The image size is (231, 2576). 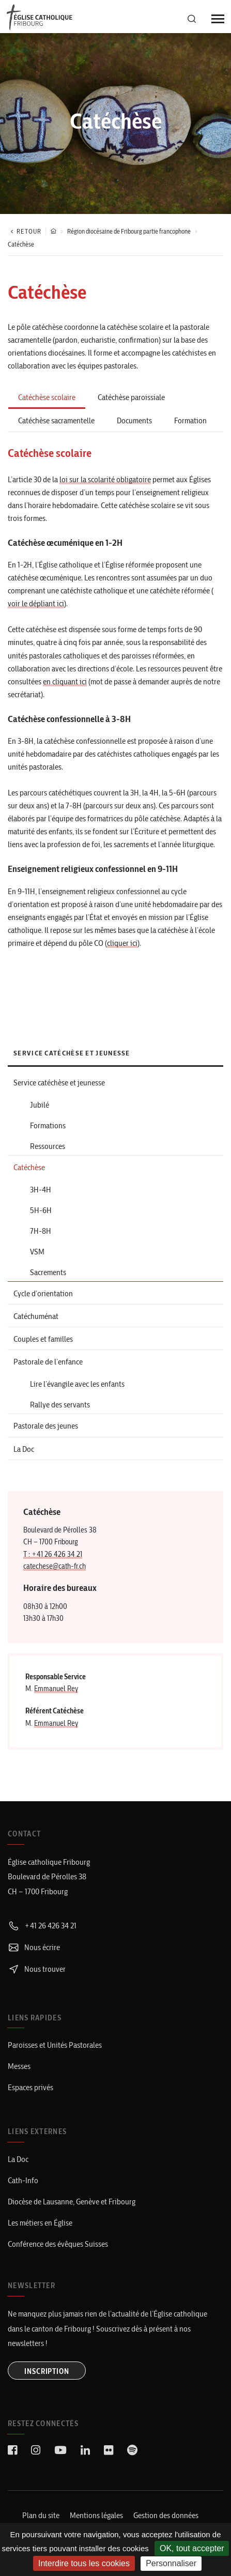 I want to click on INSCRIPTION, so click(x=46, y=2371).